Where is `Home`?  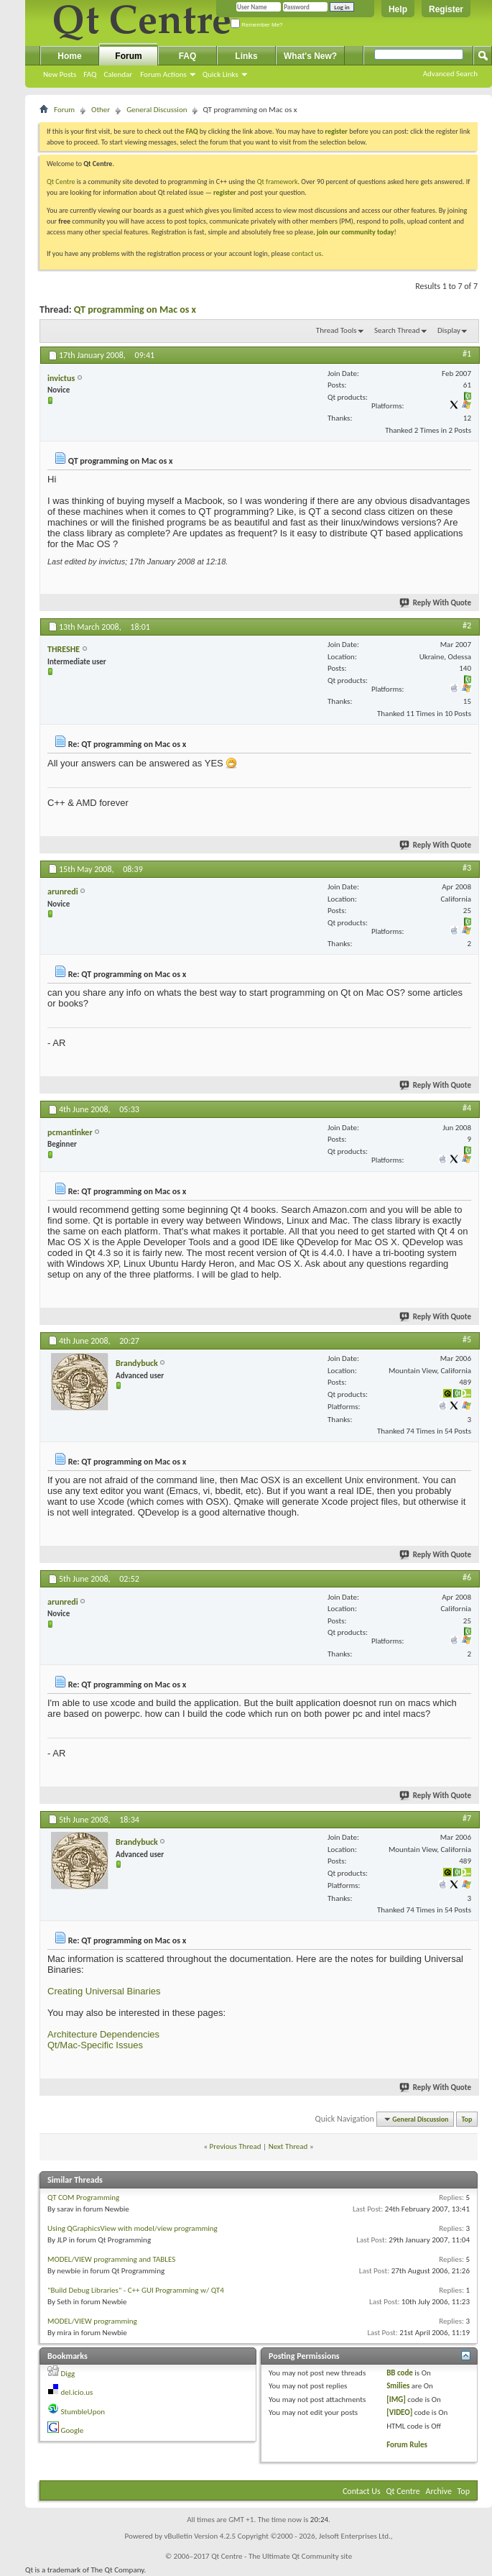
Home is located at coordinates (69, 56).